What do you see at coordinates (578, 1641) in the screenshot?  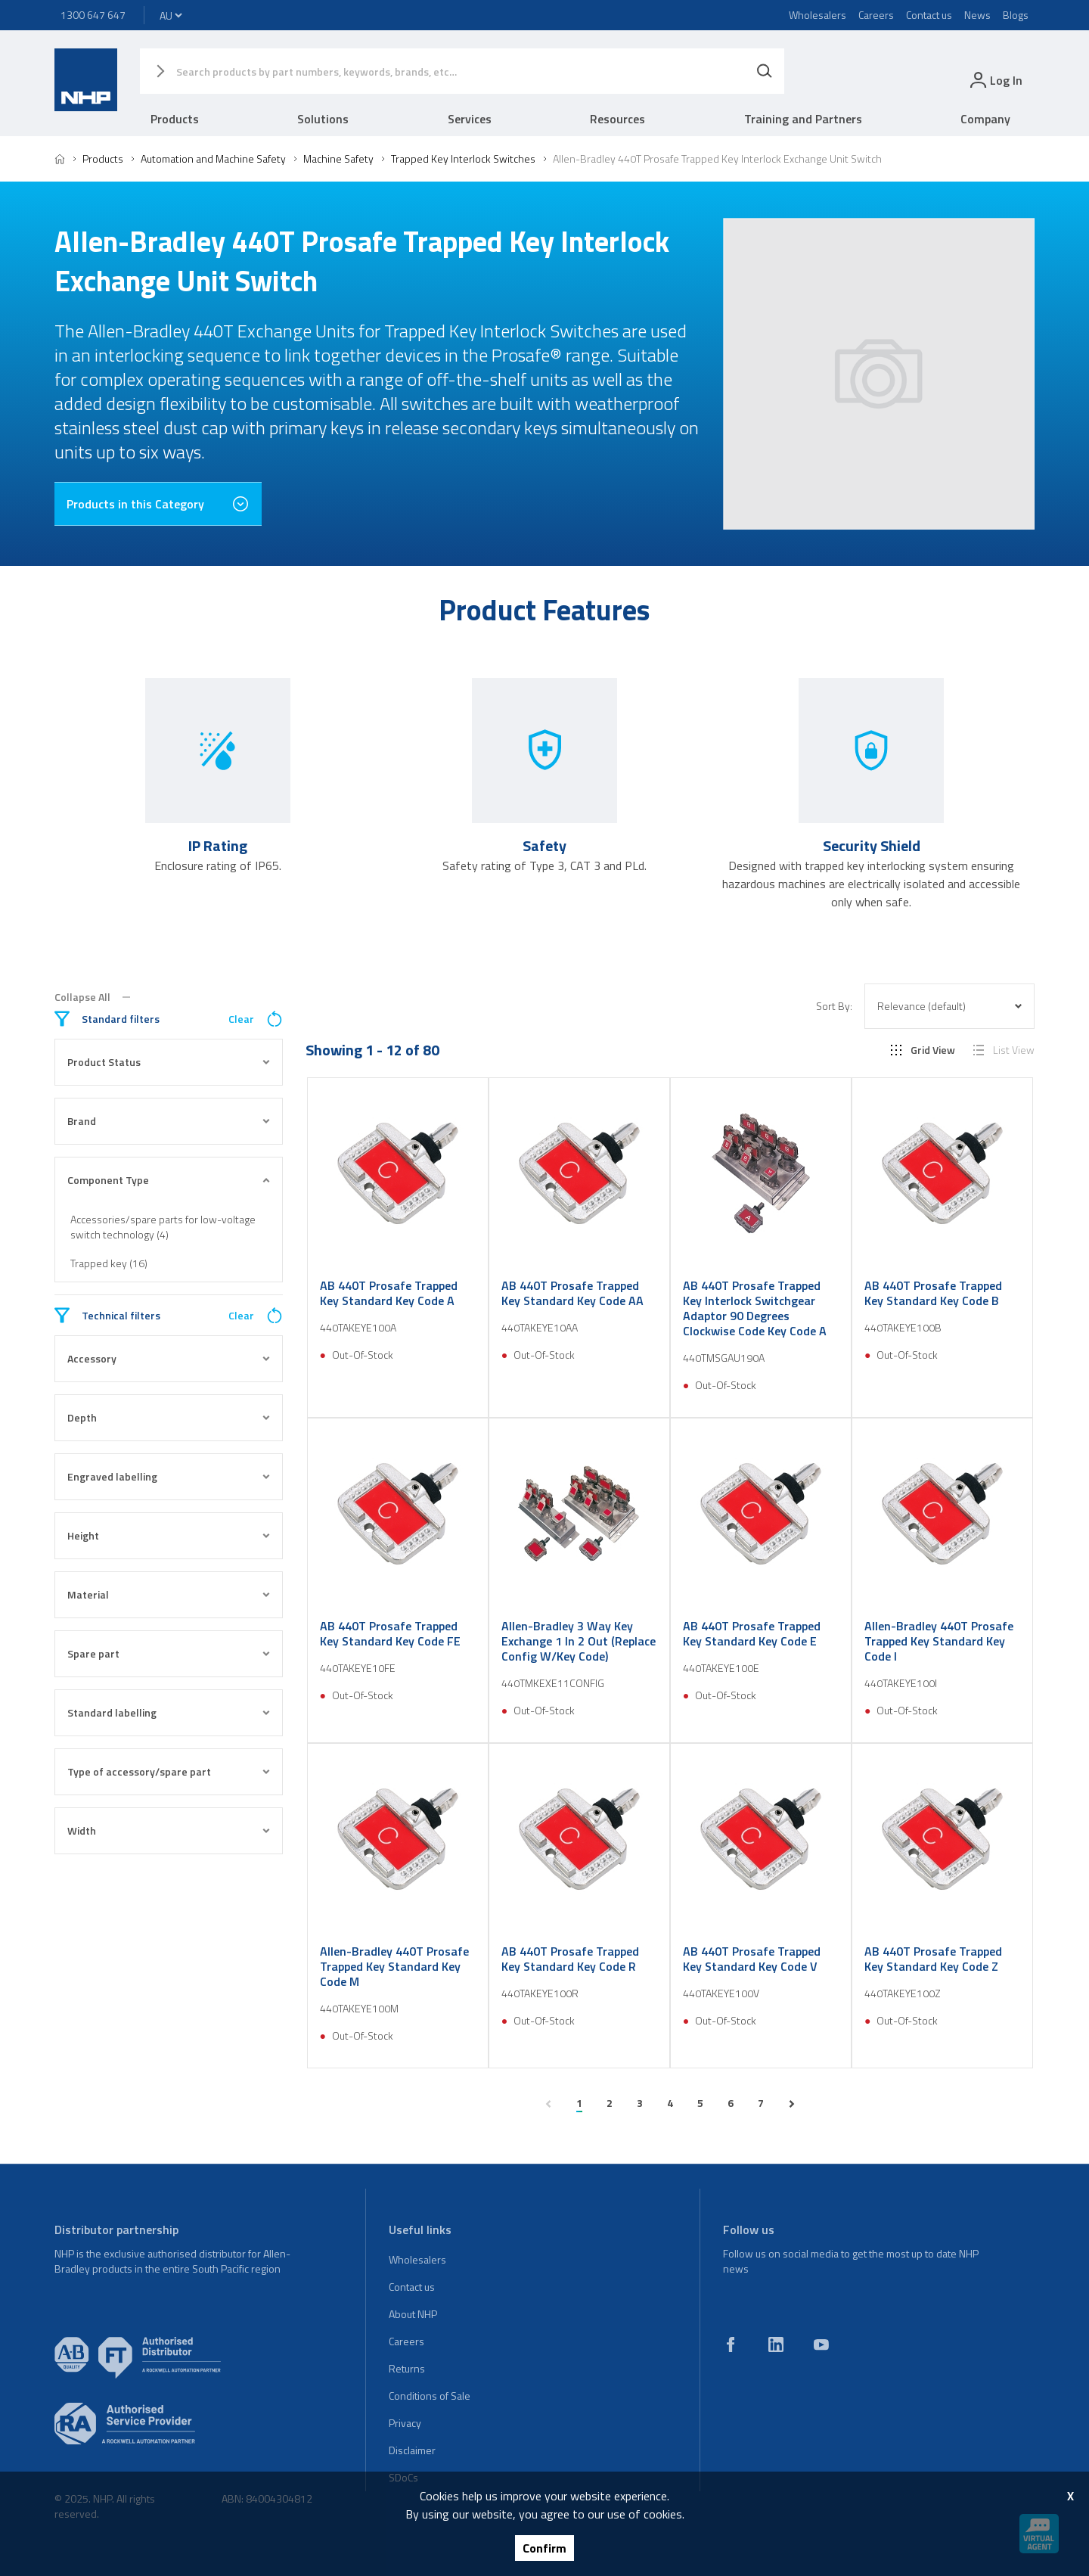 I see `Allen-Bradley 3 Way Key Exchange 1 In 2 Out (Replace Config W/Key Code)` at bounding box center [578, 1641].